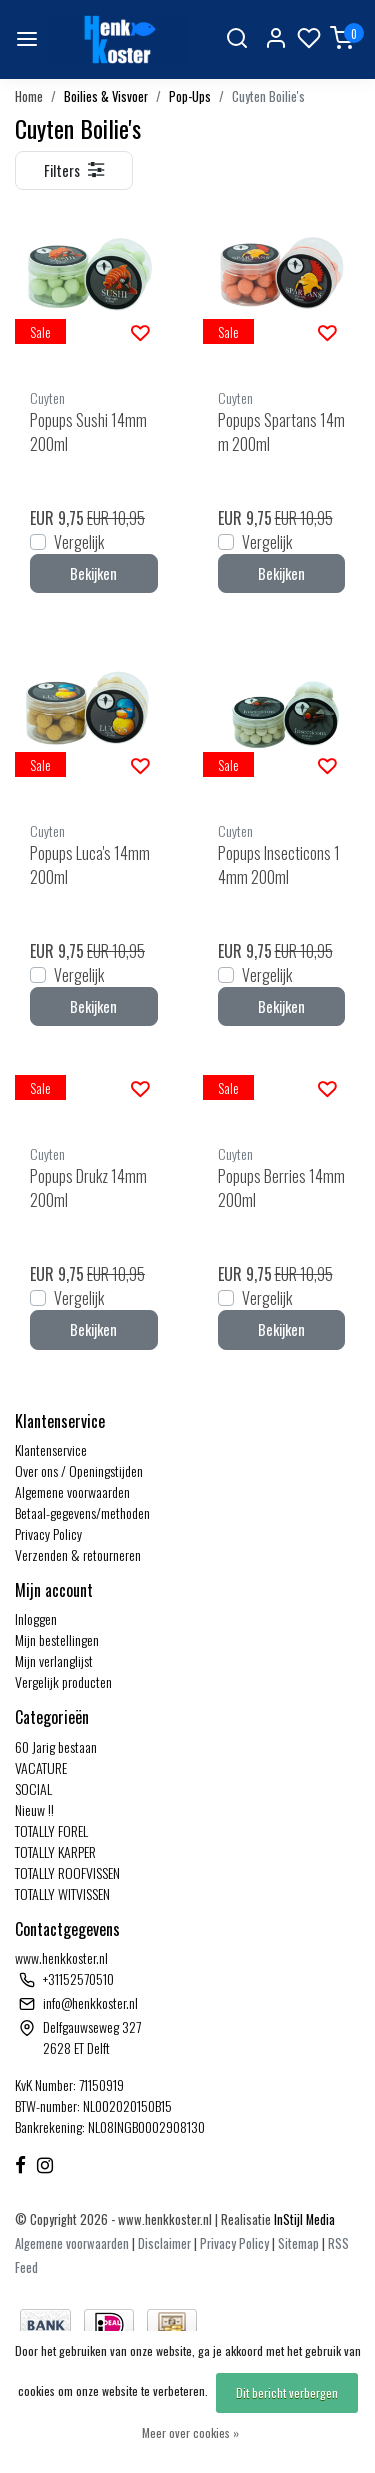  Describe the element at coordinates (51, 1830) in the screenshot. I see `TOTALLY FOREL` at that location.